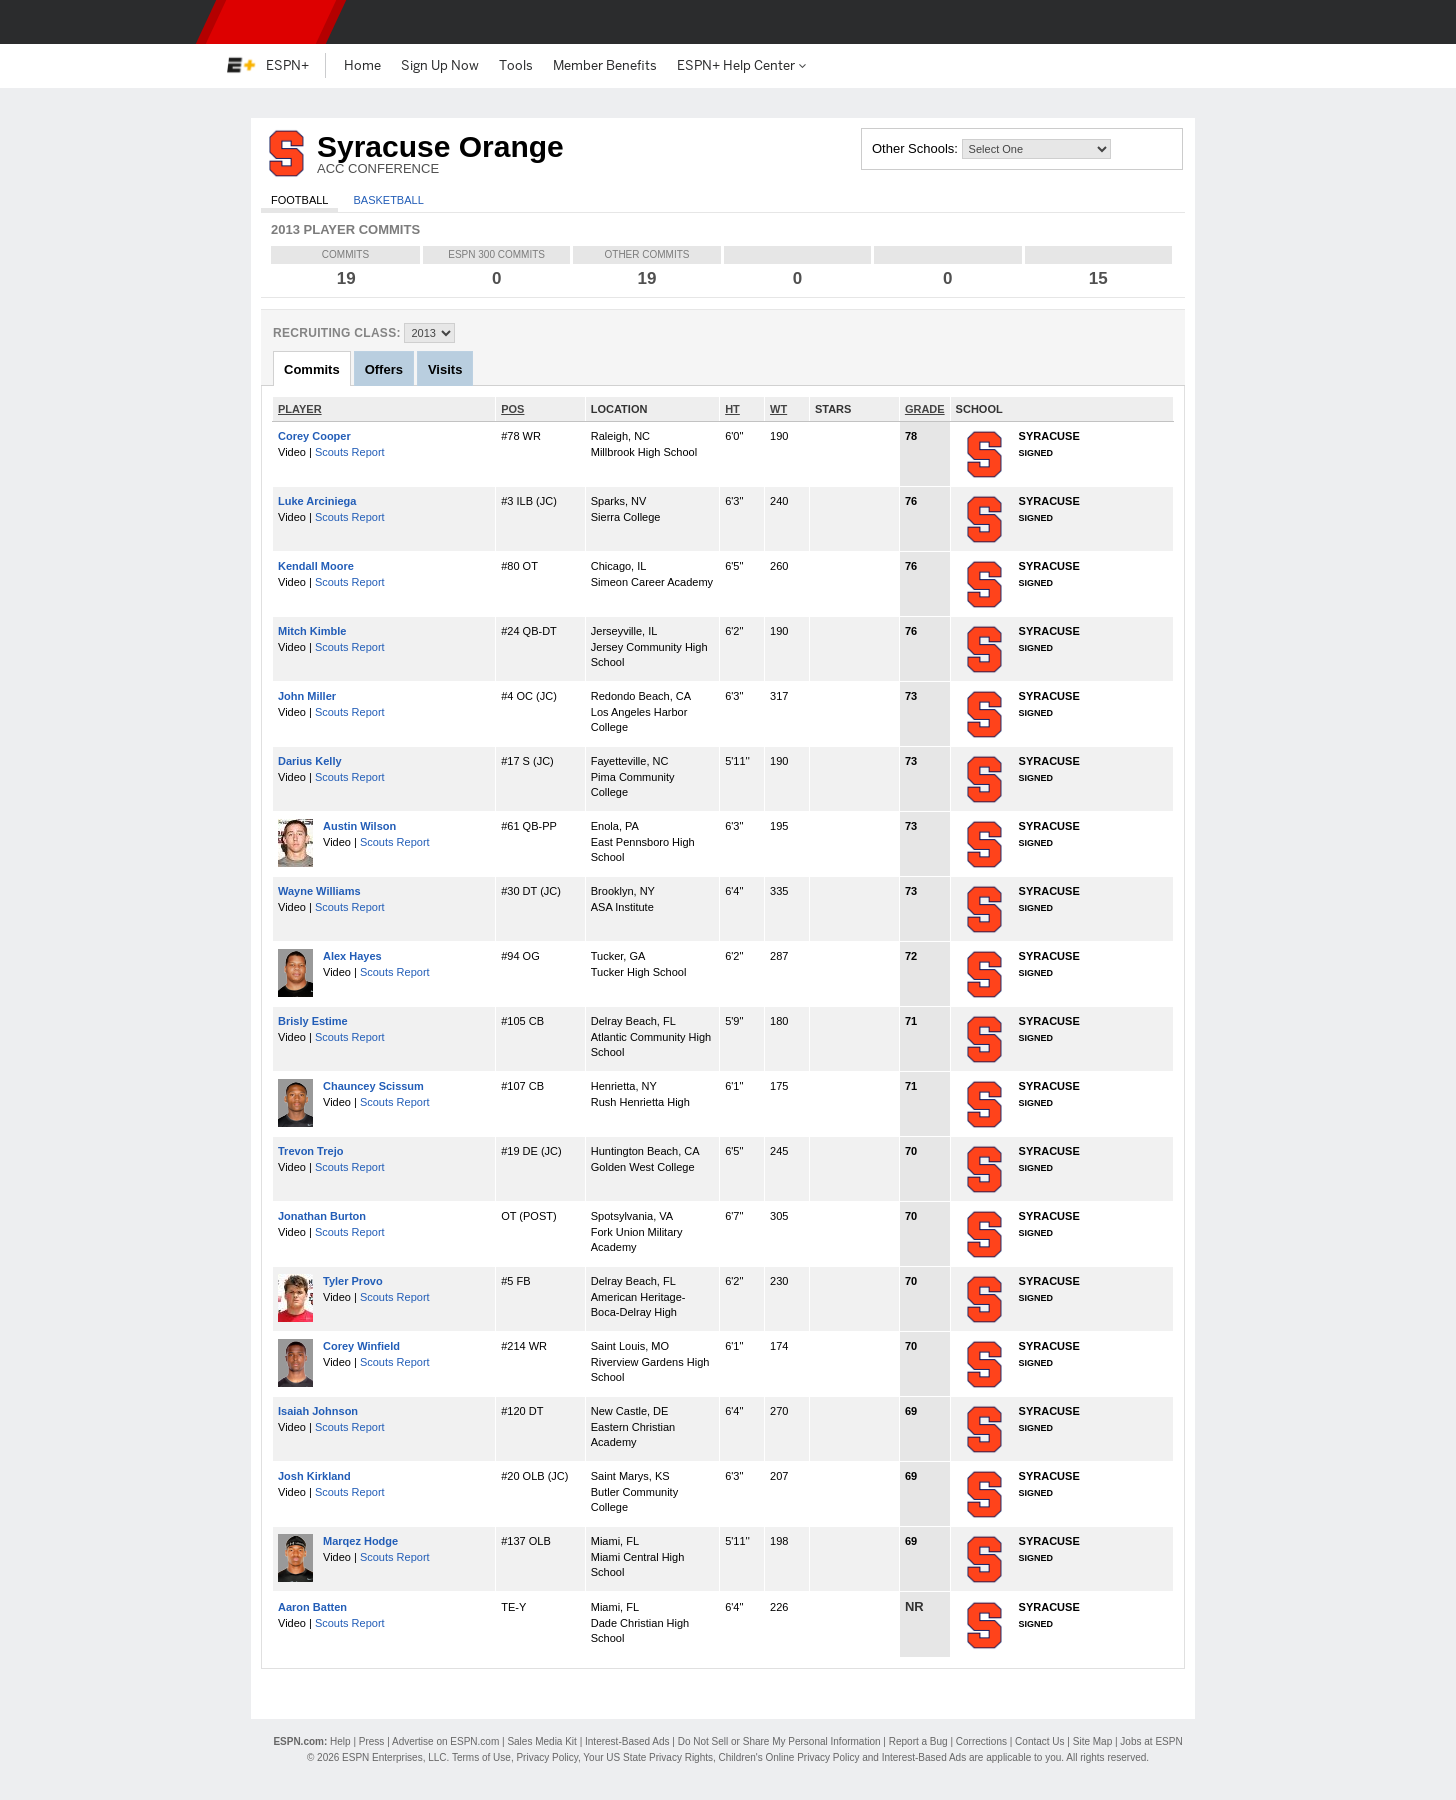 The width and height of the screenshot is (1456, 1800). What do you see at coordinates (918, 1741) in the screenshot?
I see `Report a Bug` at bounding box center [918, 1741].